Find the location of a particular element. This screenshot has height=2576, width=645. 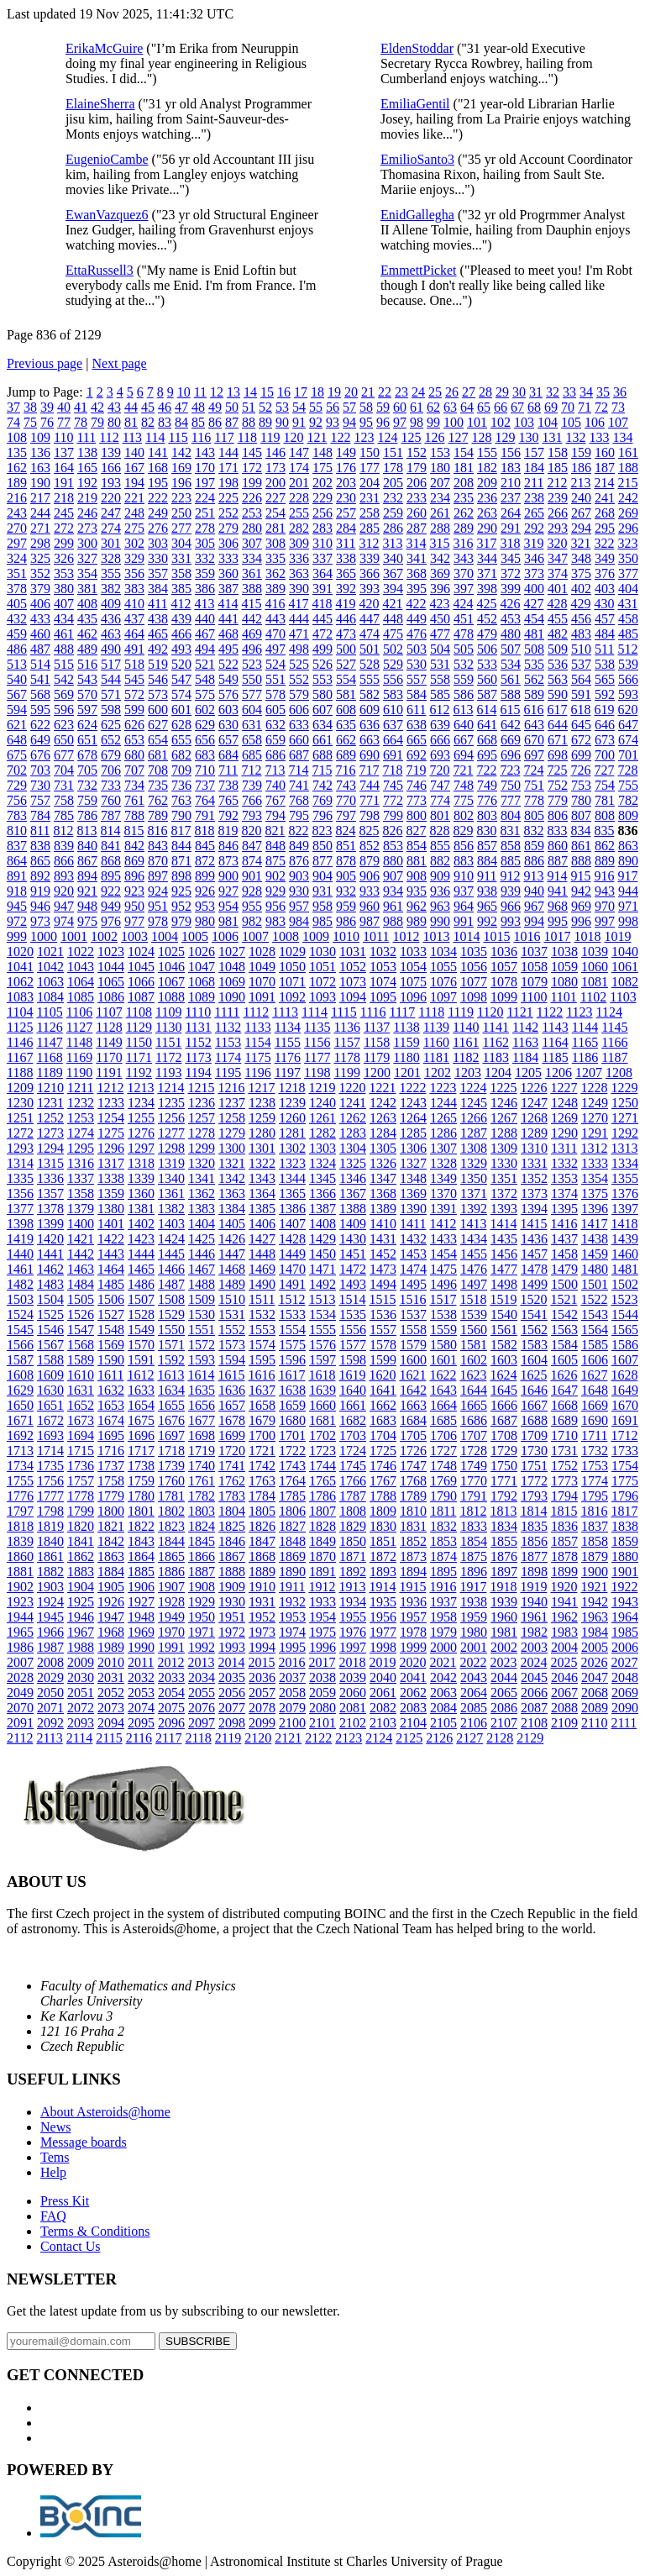

2100 is located at coordinates (292, 1723).